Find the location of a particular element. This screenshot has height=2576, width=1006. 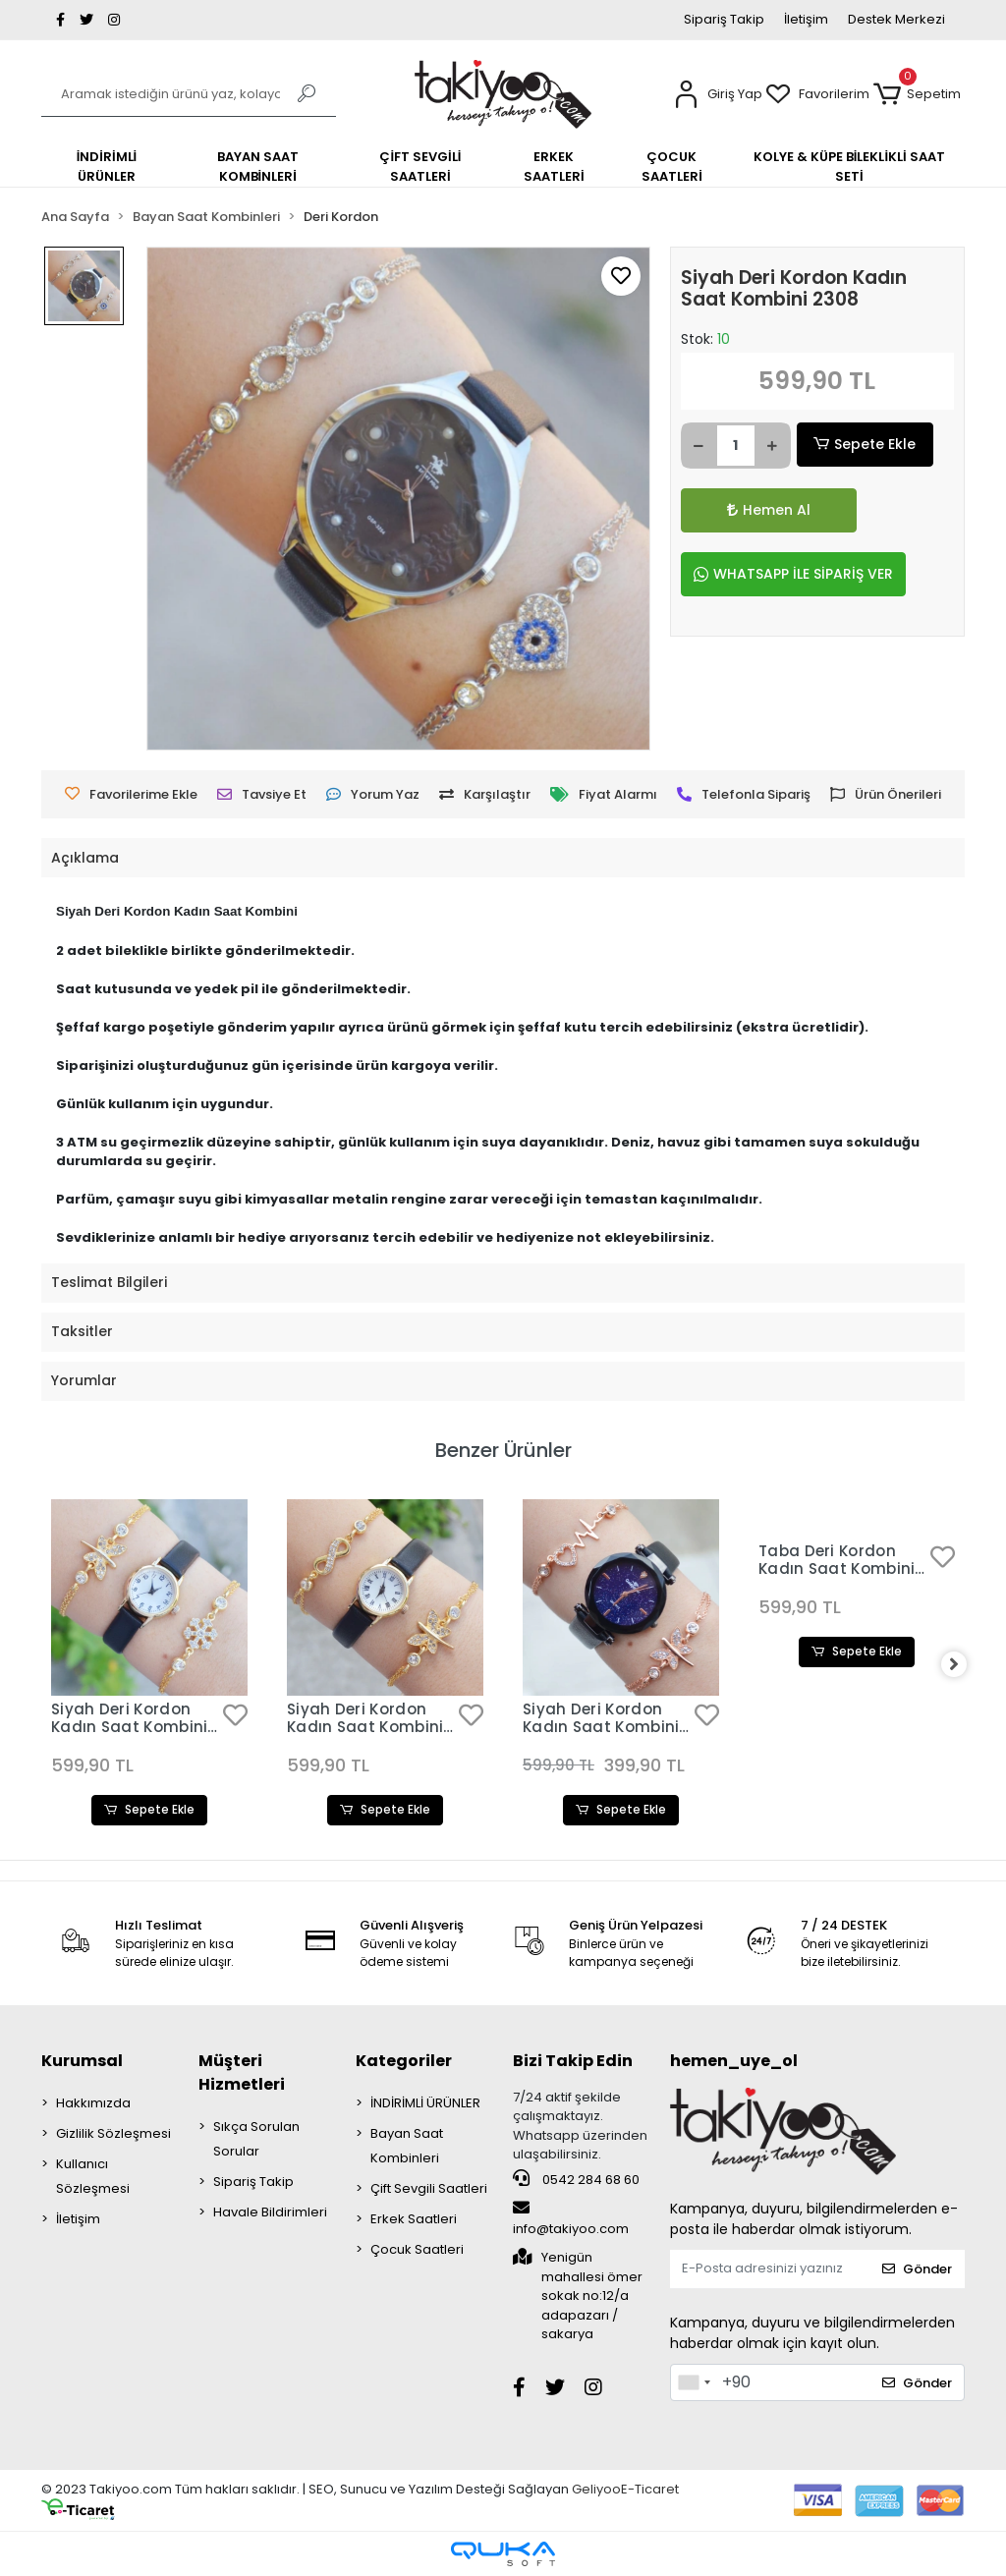

Çift Sevgili Saatleri is located at coordinates (428, 2188).